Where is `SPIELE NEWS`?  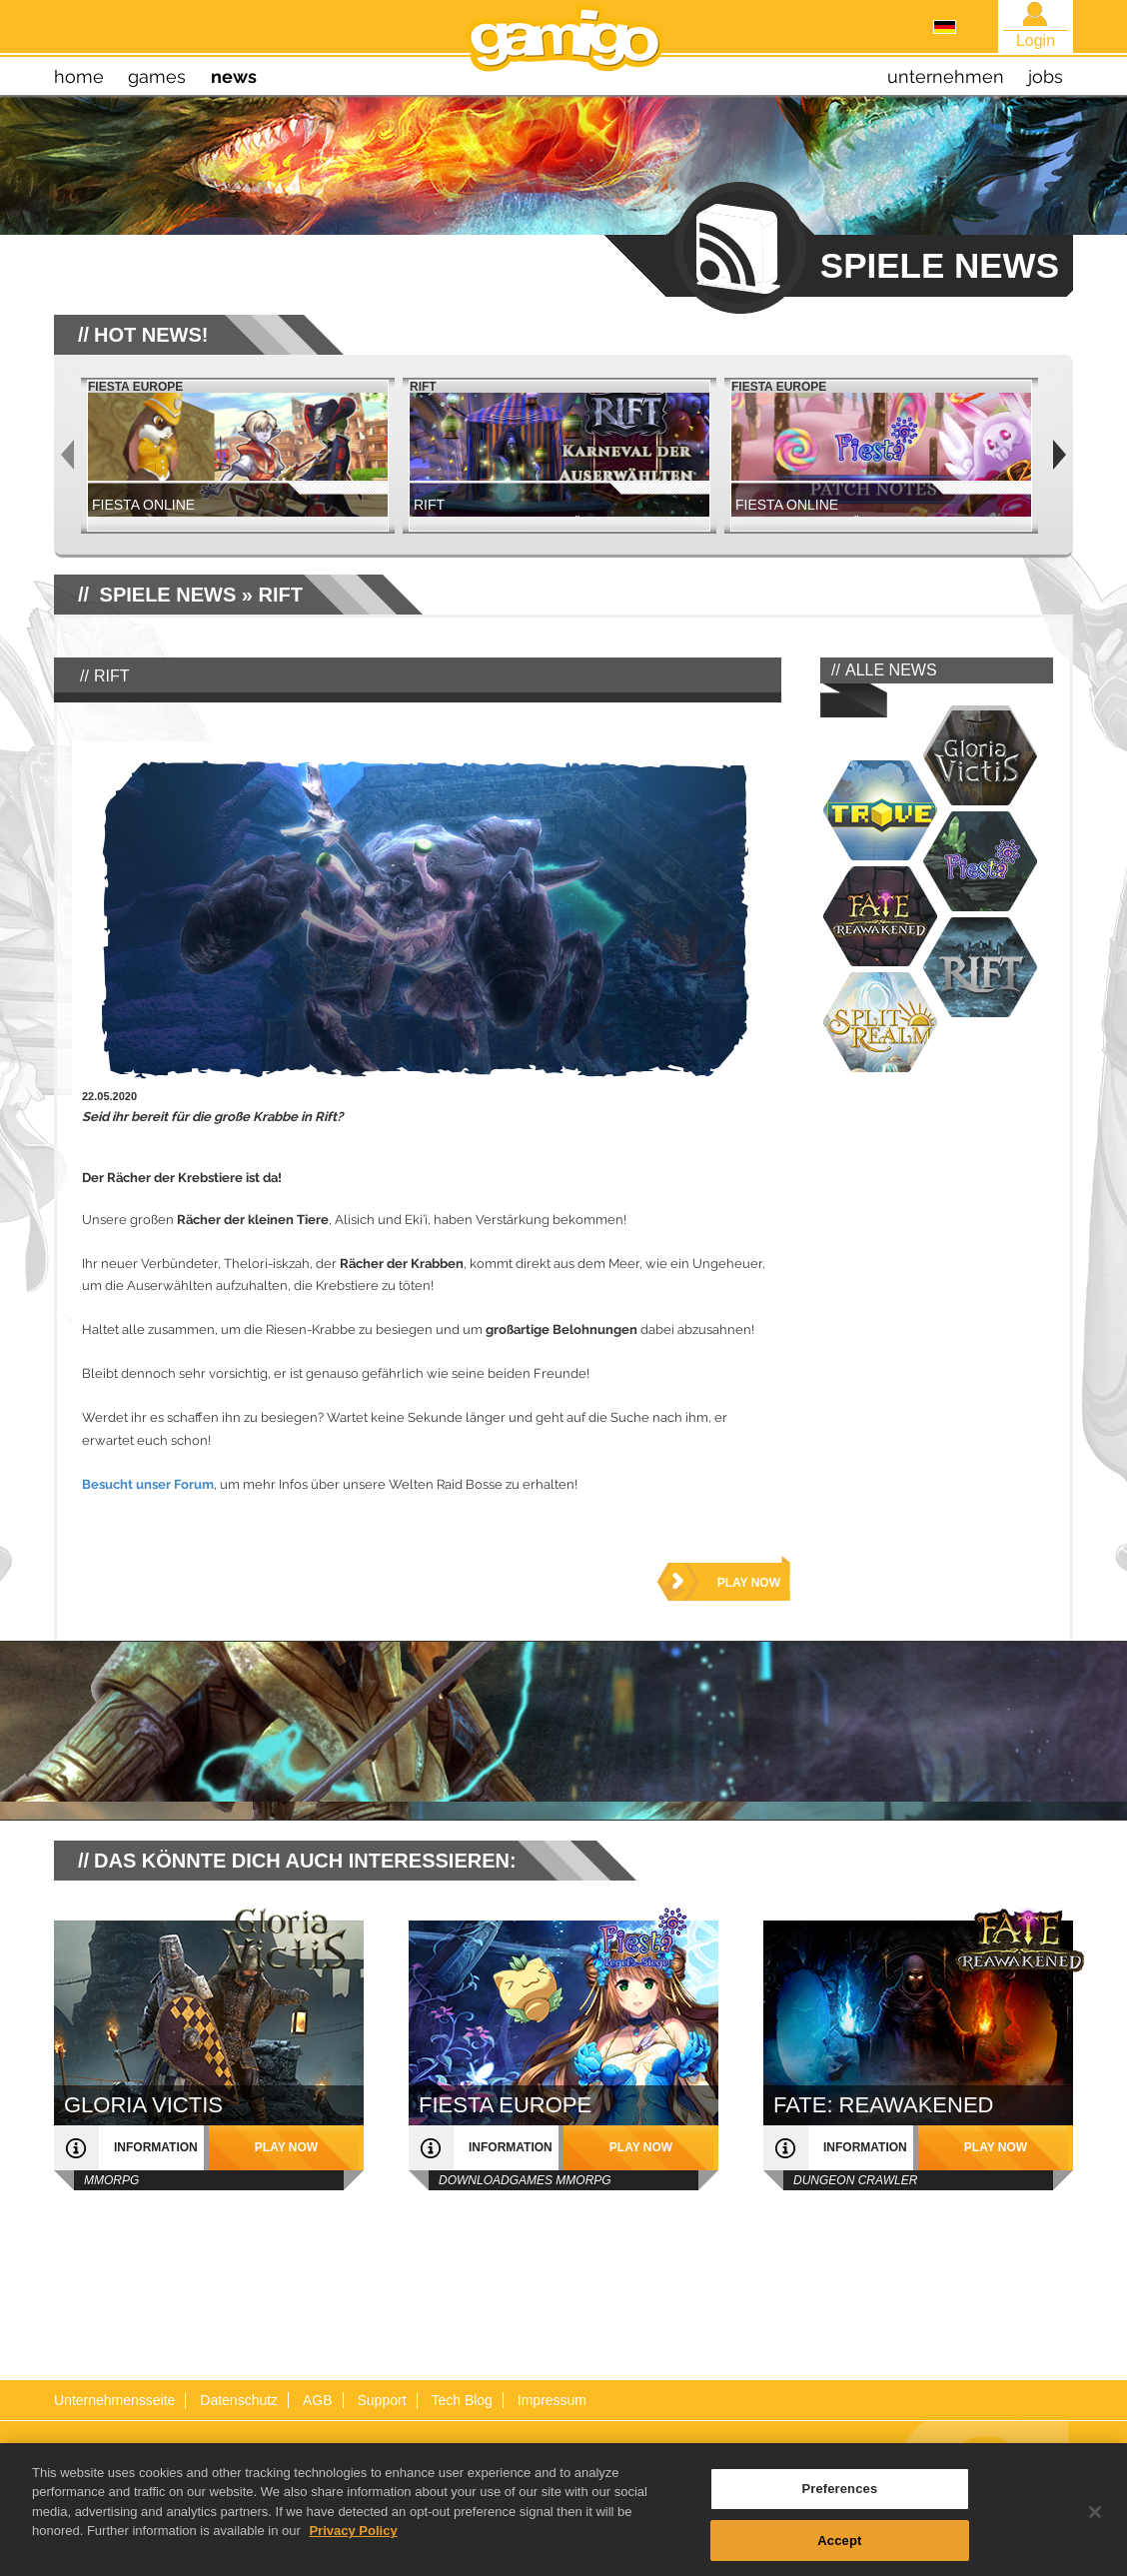 SPIELE NEWS is located at coordinates (168, 595).